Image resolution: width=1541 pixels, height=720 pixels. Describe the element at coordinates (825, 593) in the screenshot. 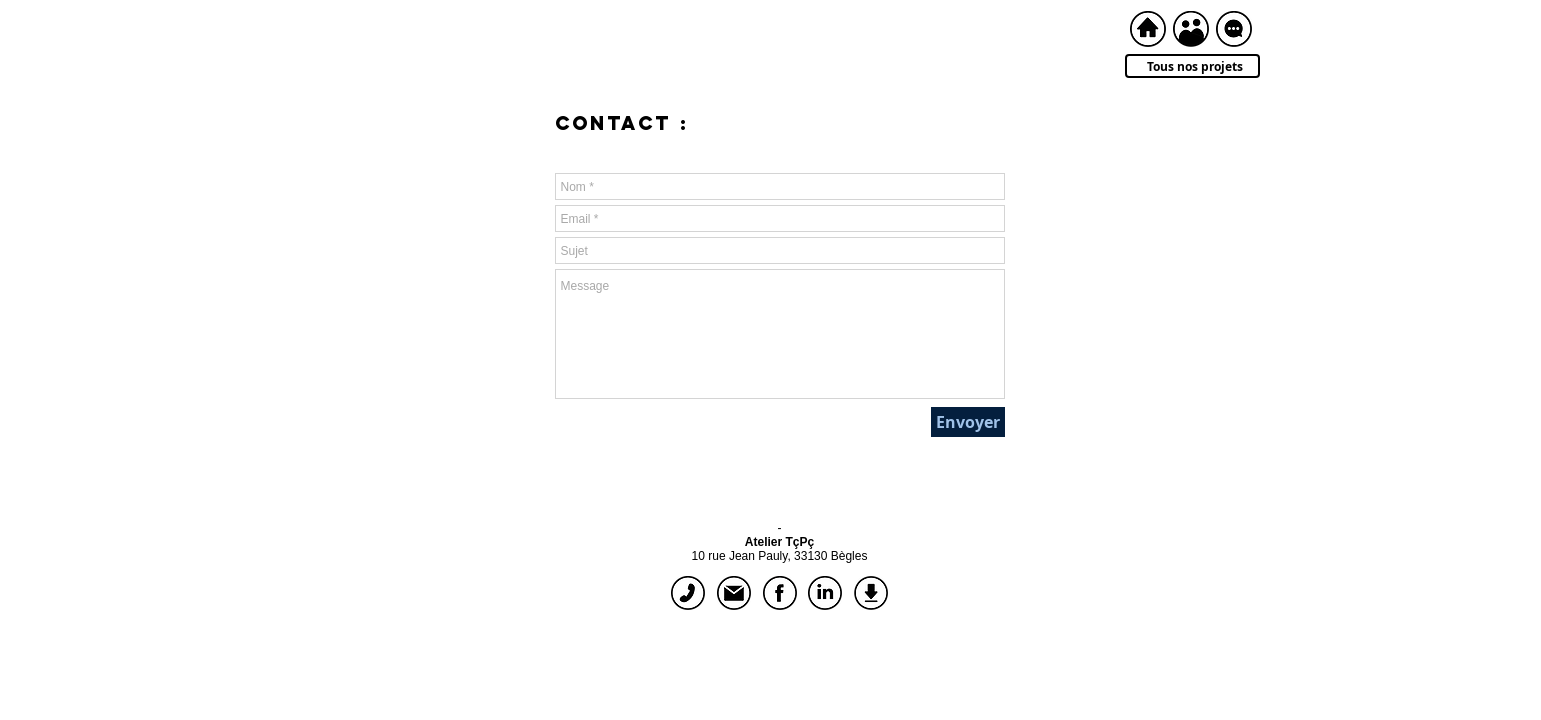

I see `[linkedIn]` at that location.